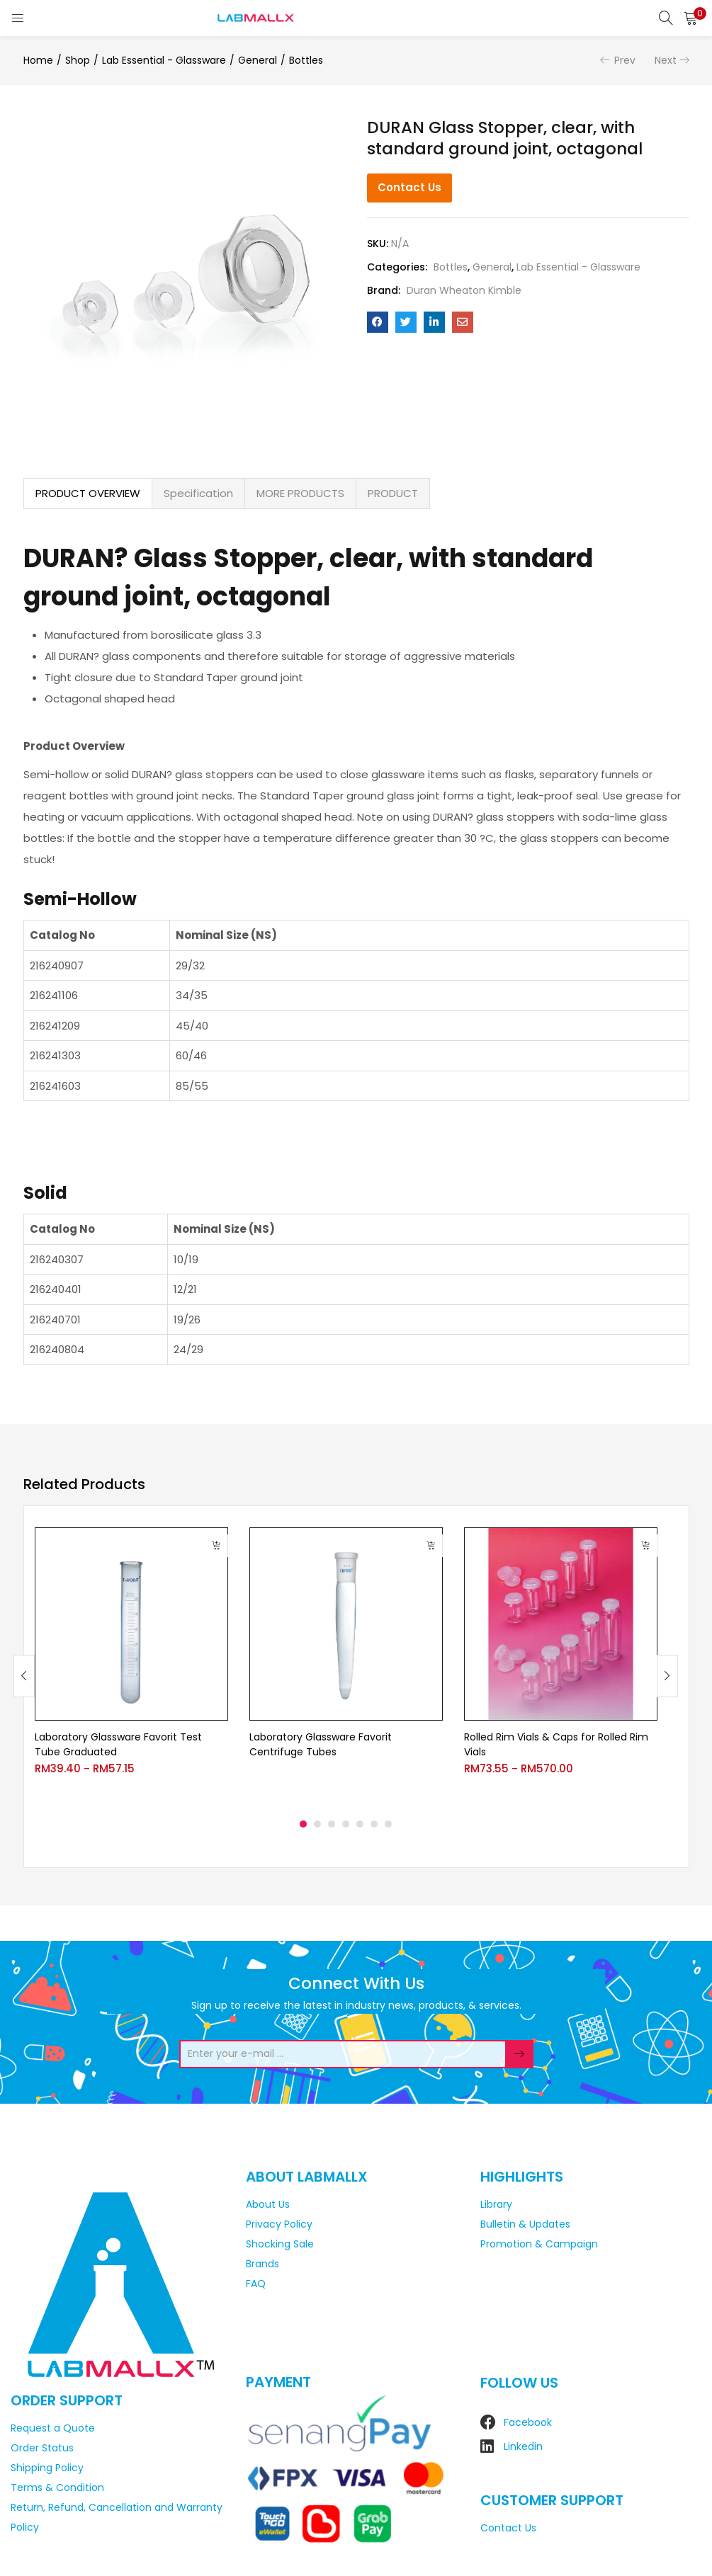  What do you see at coordinates (539, 2244) in the screenshot?
I see `Promotion & Campaign` at bounding box center [539, 2244].